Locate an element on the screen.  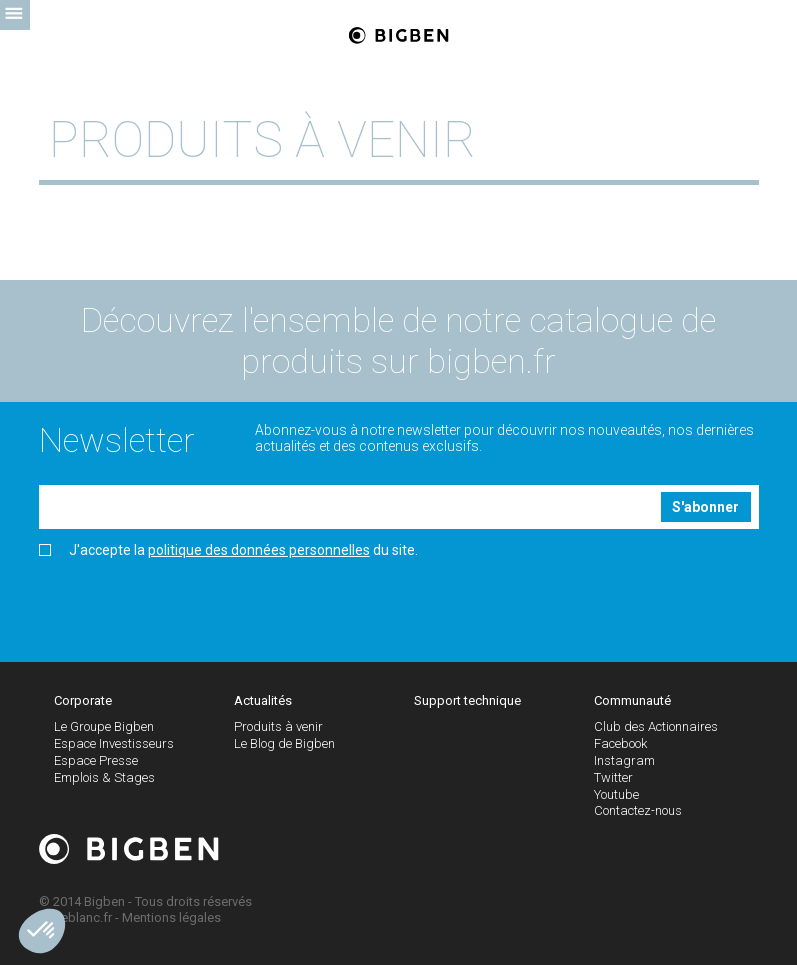
Le Groupe Bigben is located at coordinates (104, 726).